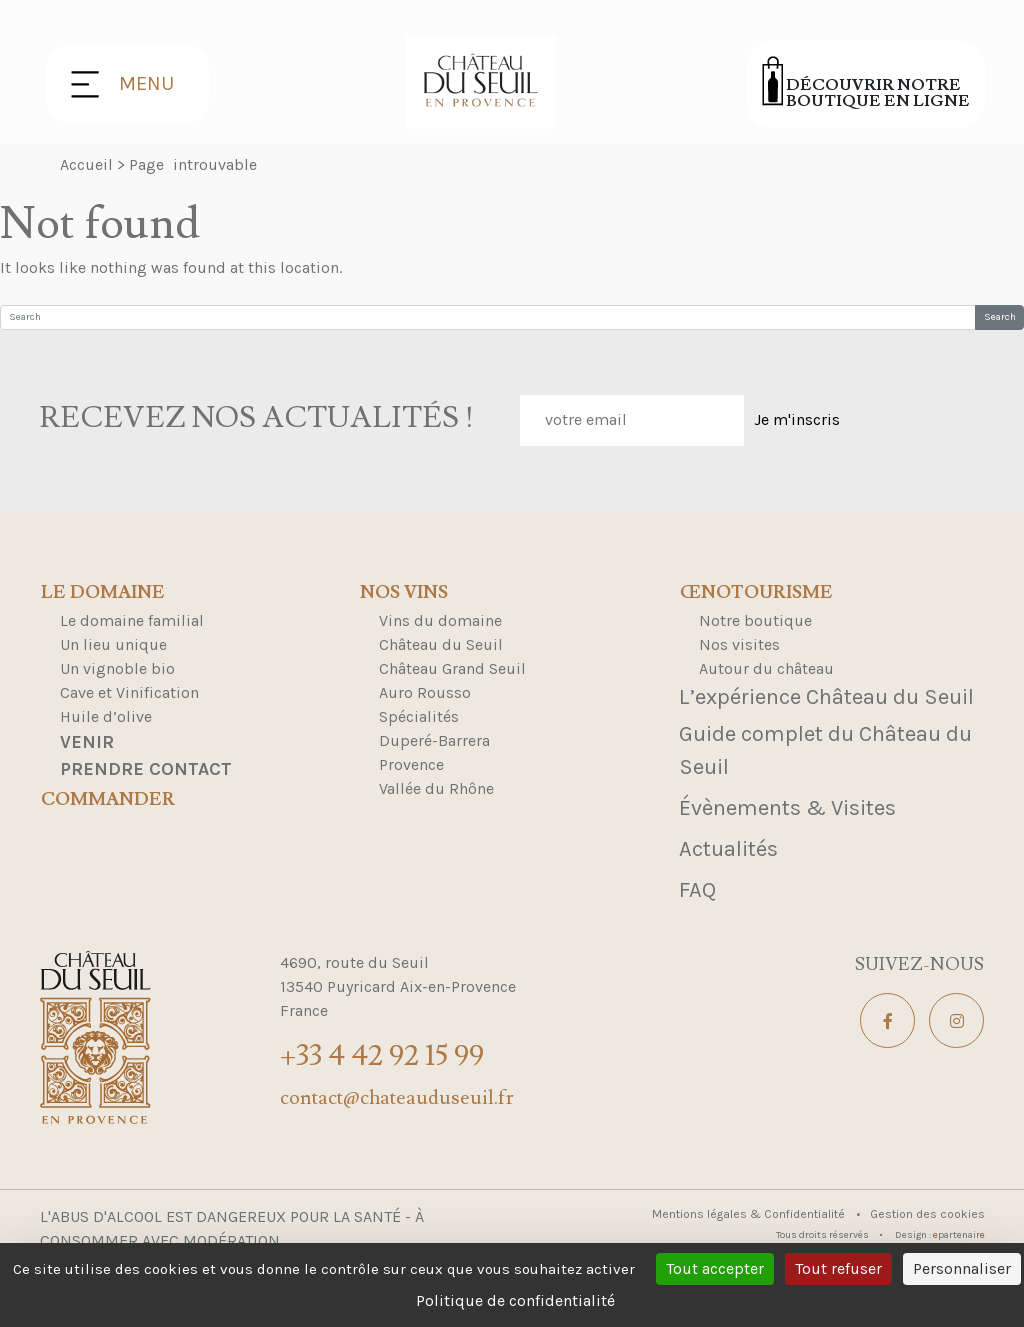  What do you see at coordinates (436, 788) in the screenshot?
I see `Vallée du Rhône` at bounding box center [436, 788].